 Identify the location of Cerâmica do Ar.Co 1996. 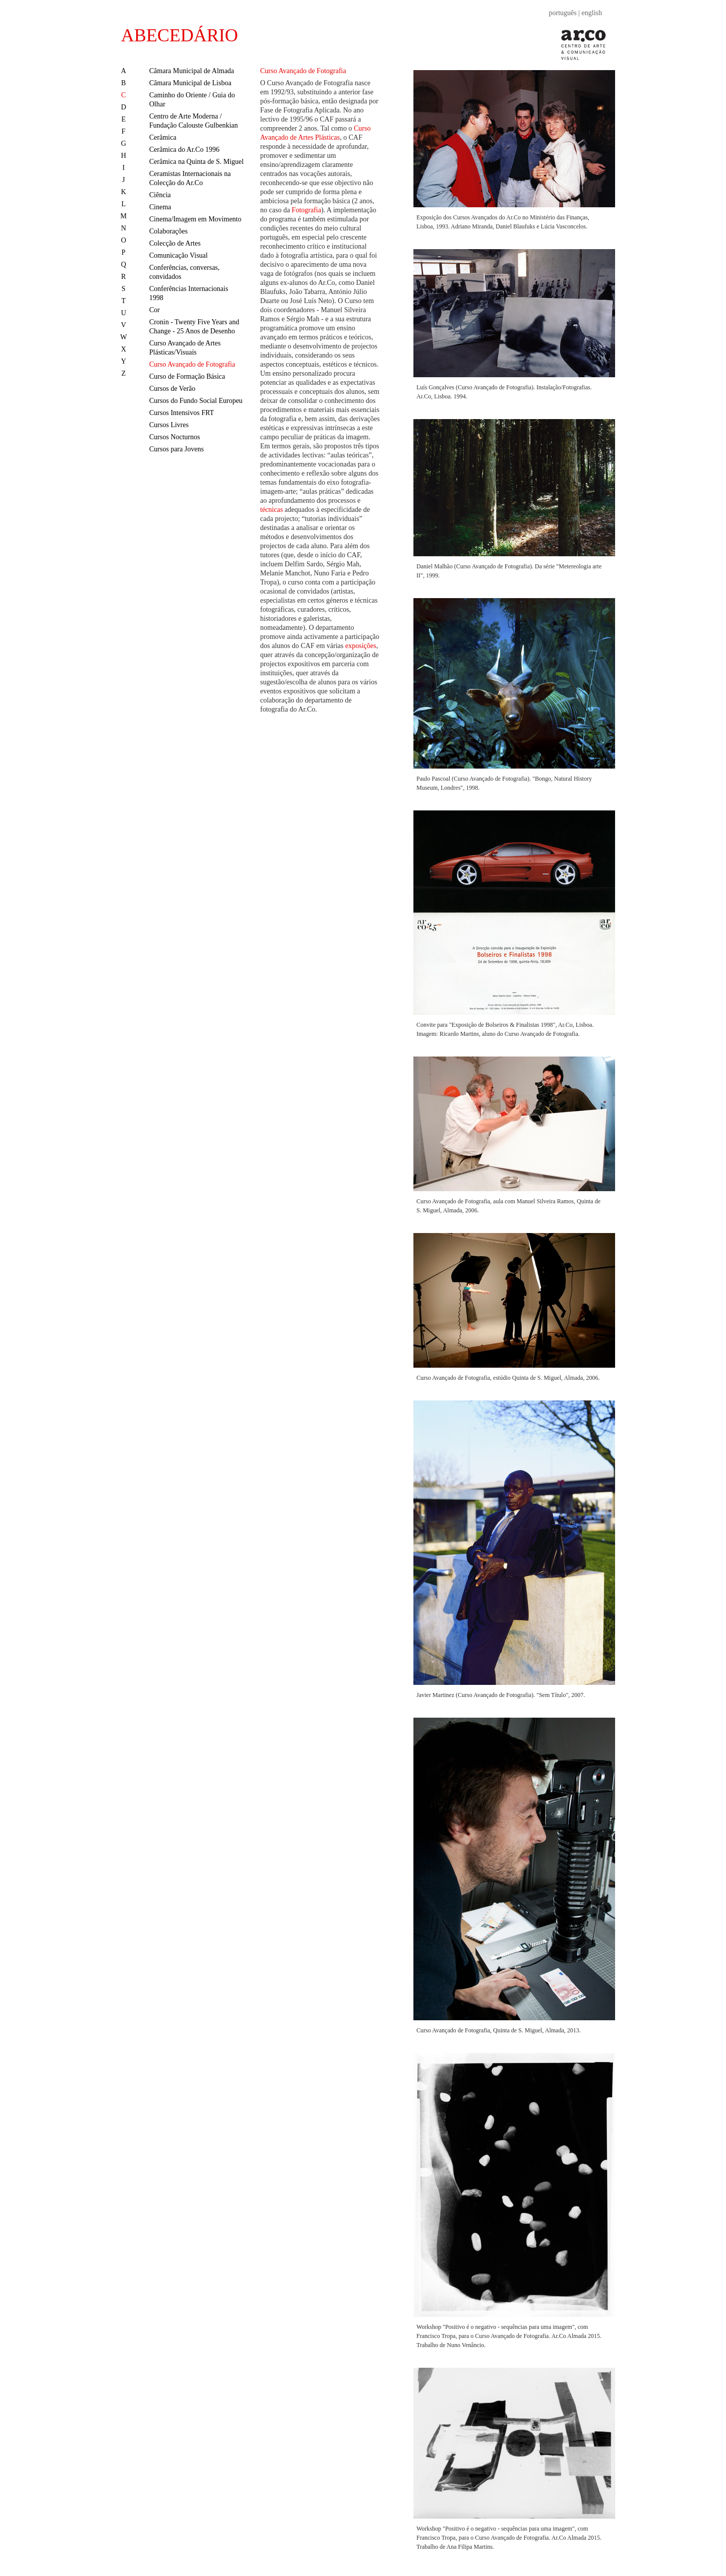
(184, 149).